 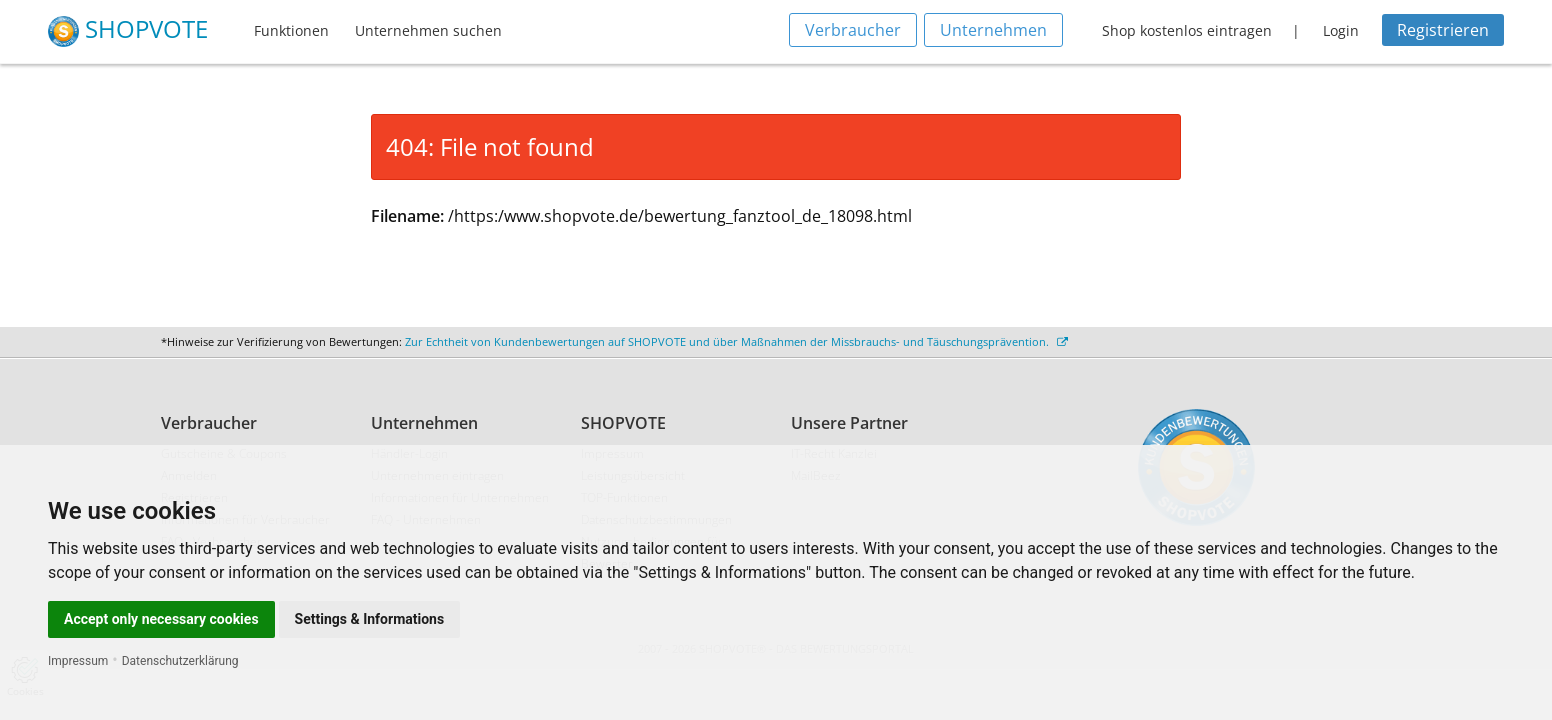 What do you see at coordinates (736, 341) in the screenshot?
I see `Zur Echtheit von Kundenbewertungen auf SHOPVOTE und über Maßnahmen der Missbrauchs- und Täuschungsprävention.` at bounding box center [736, 341].